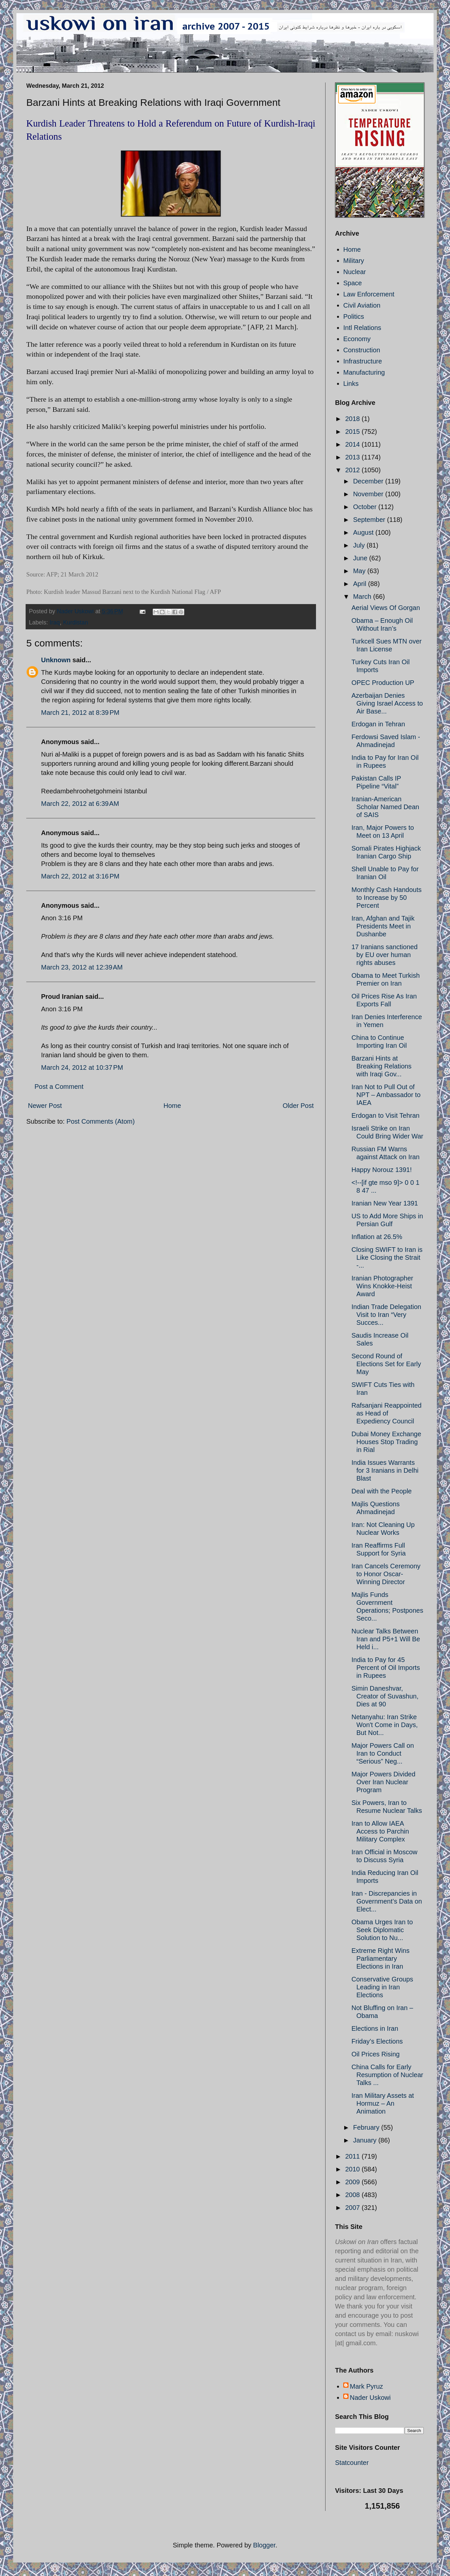 The height and width of the screenshot is (2576, 450). I want to click on 2007, so click(353, 2207).